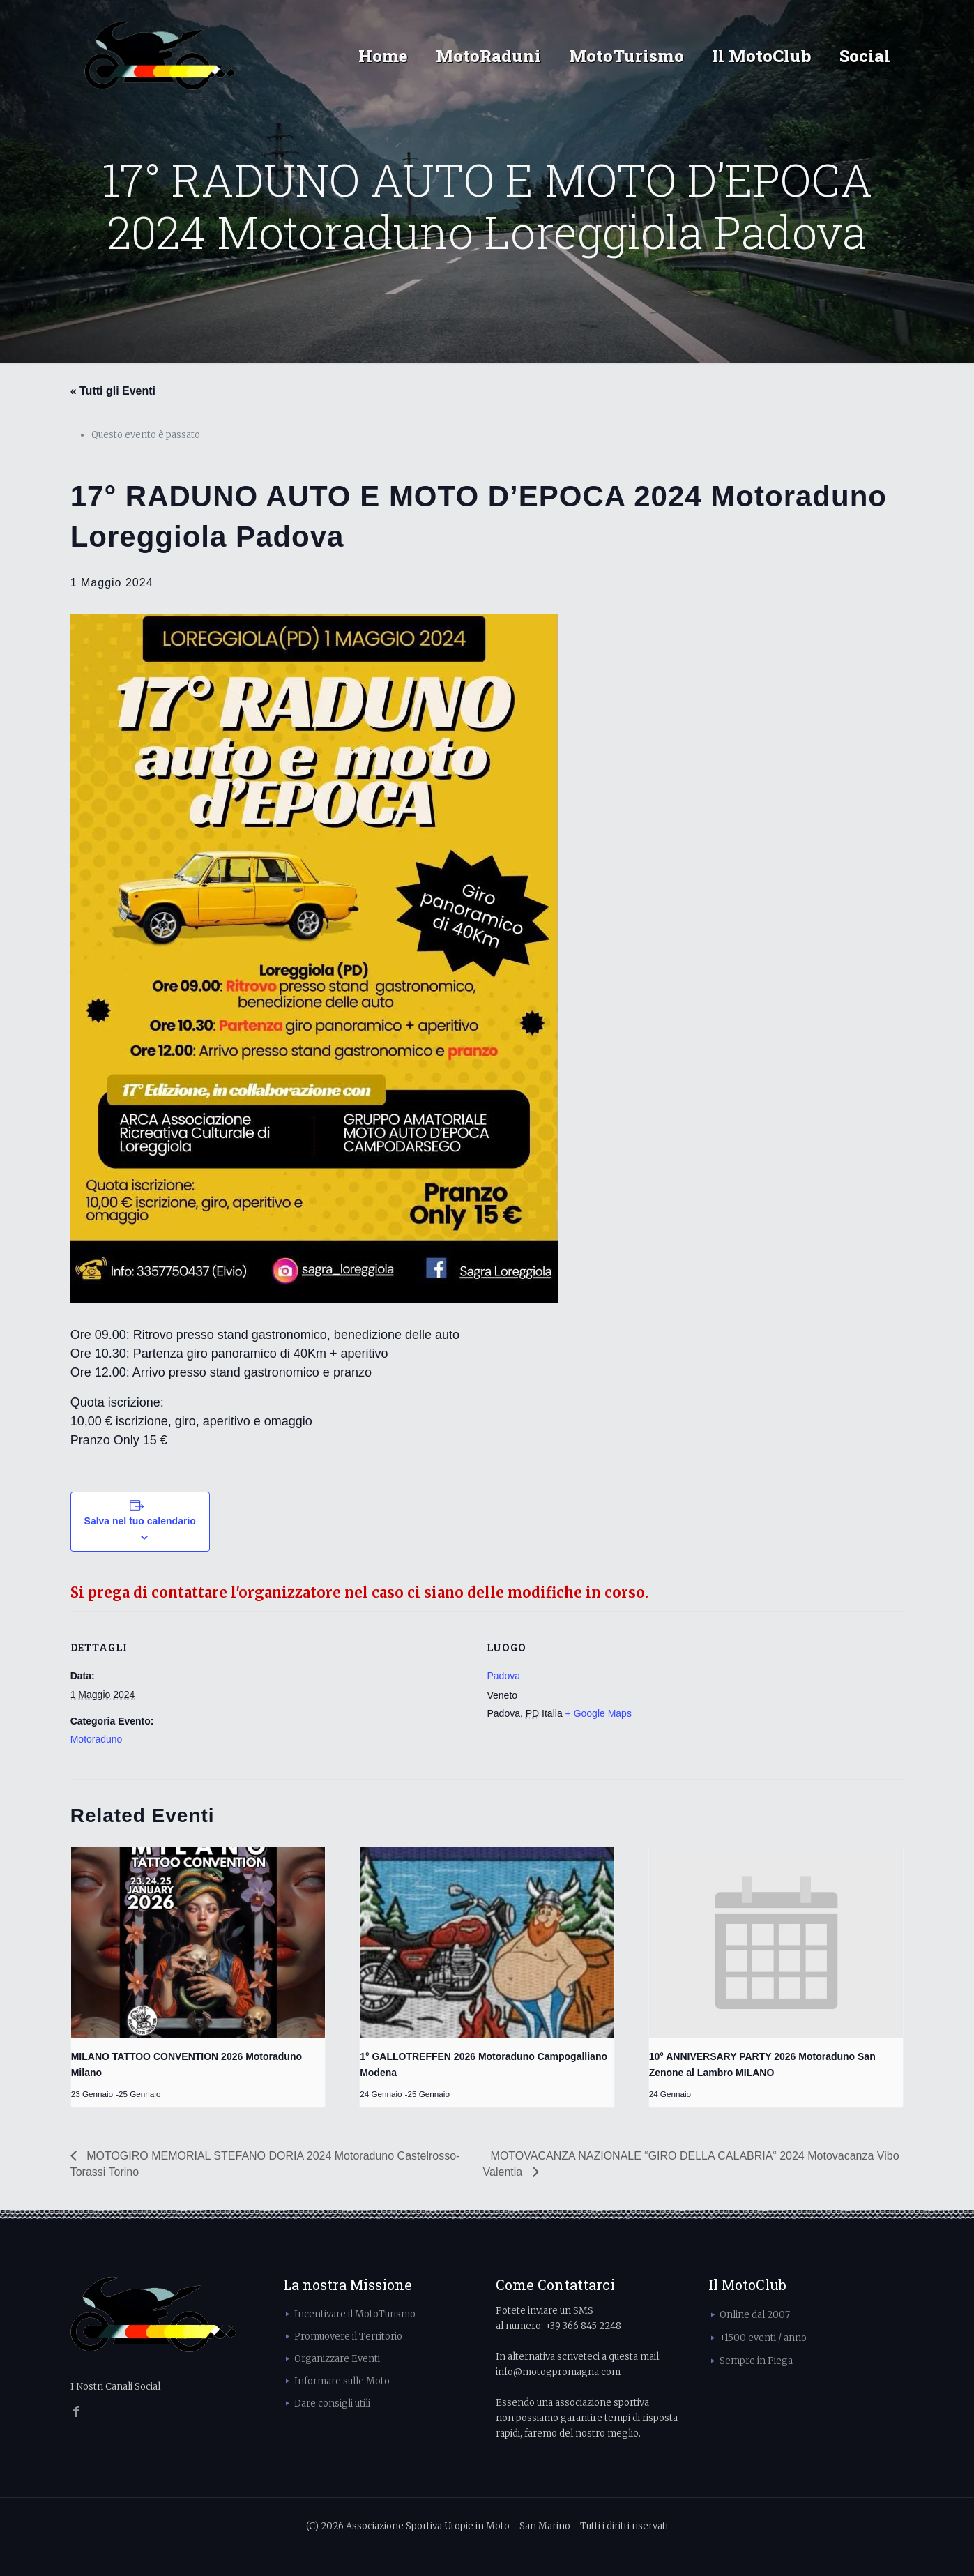 Image resolution: width=974 pixels, height=2576 pixels. What do you see at coordinates (96, 1739) in the screenshot?
I see `Motoraduno` at bounding box center [96, 1739].